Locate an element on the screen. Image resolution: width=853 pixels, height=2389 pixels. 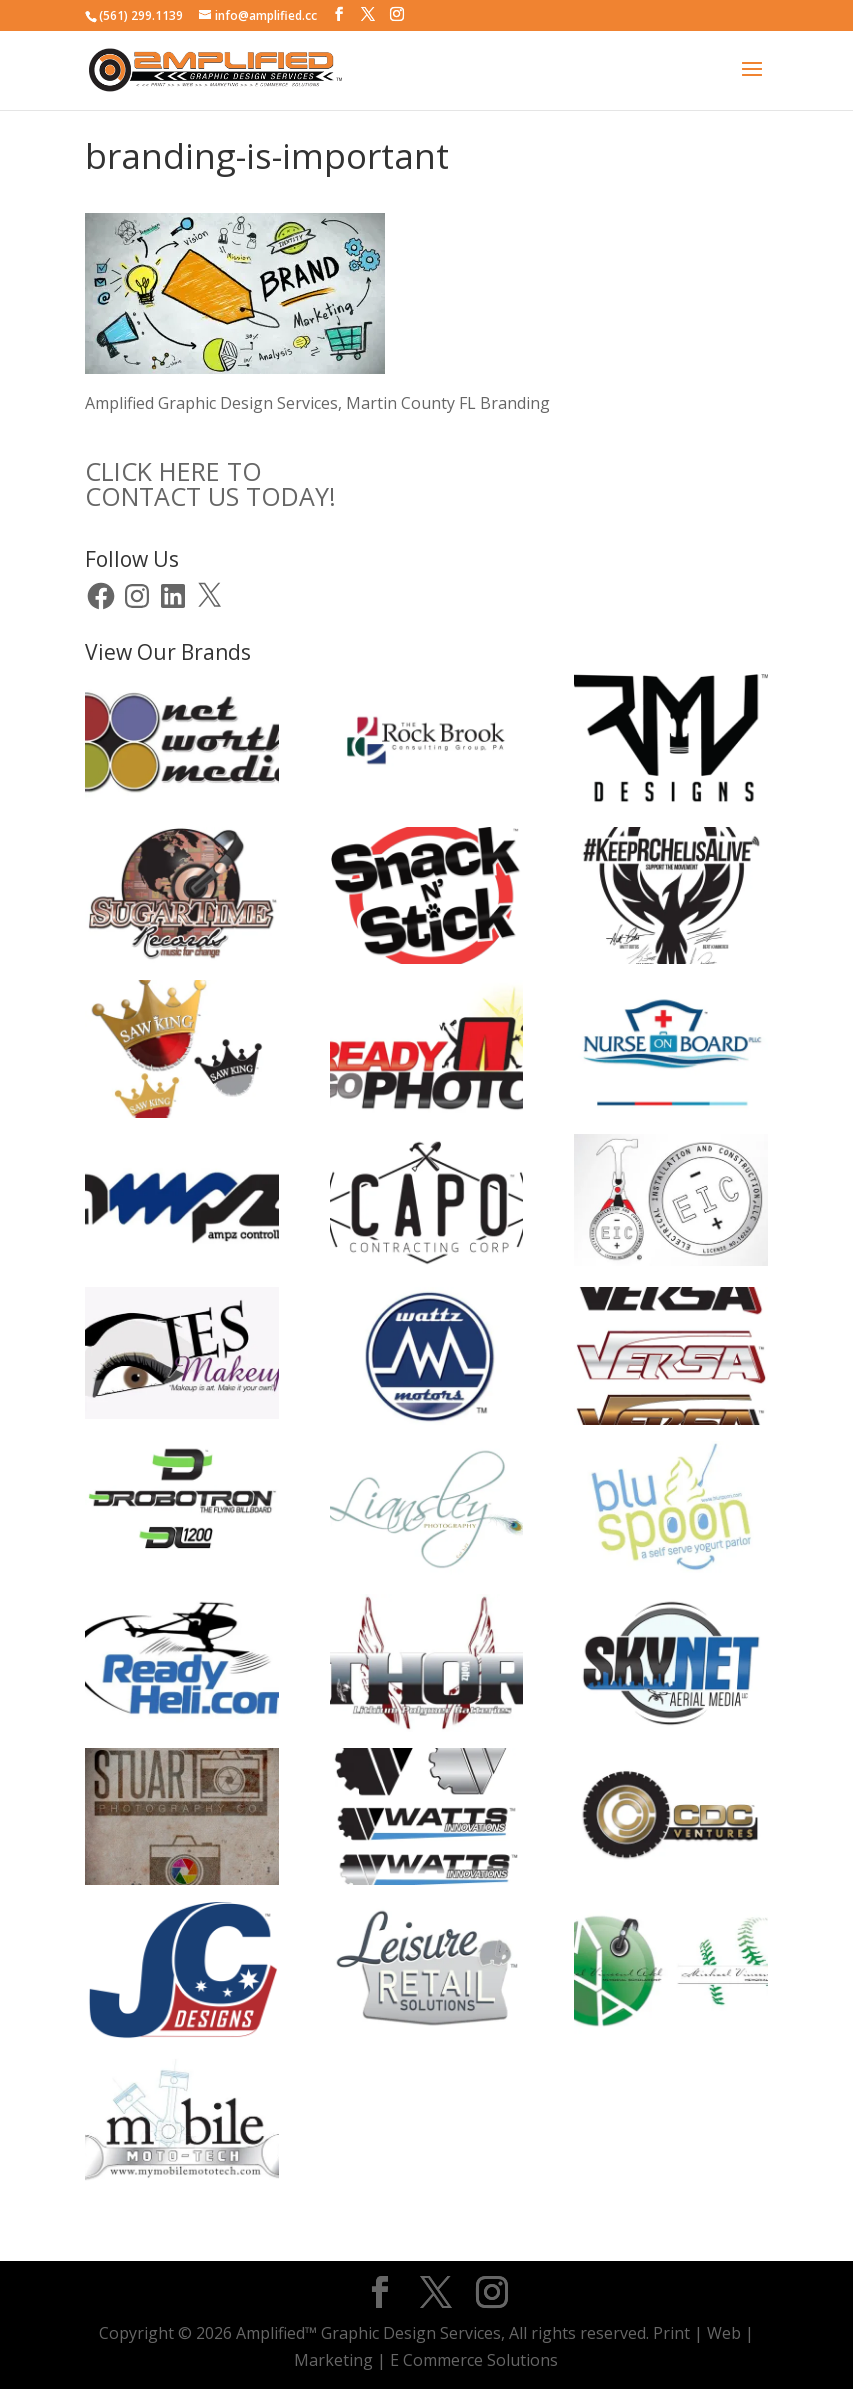
CLICK HERE TOCONTACT US TODAY! is located at coordinates (210, 483).